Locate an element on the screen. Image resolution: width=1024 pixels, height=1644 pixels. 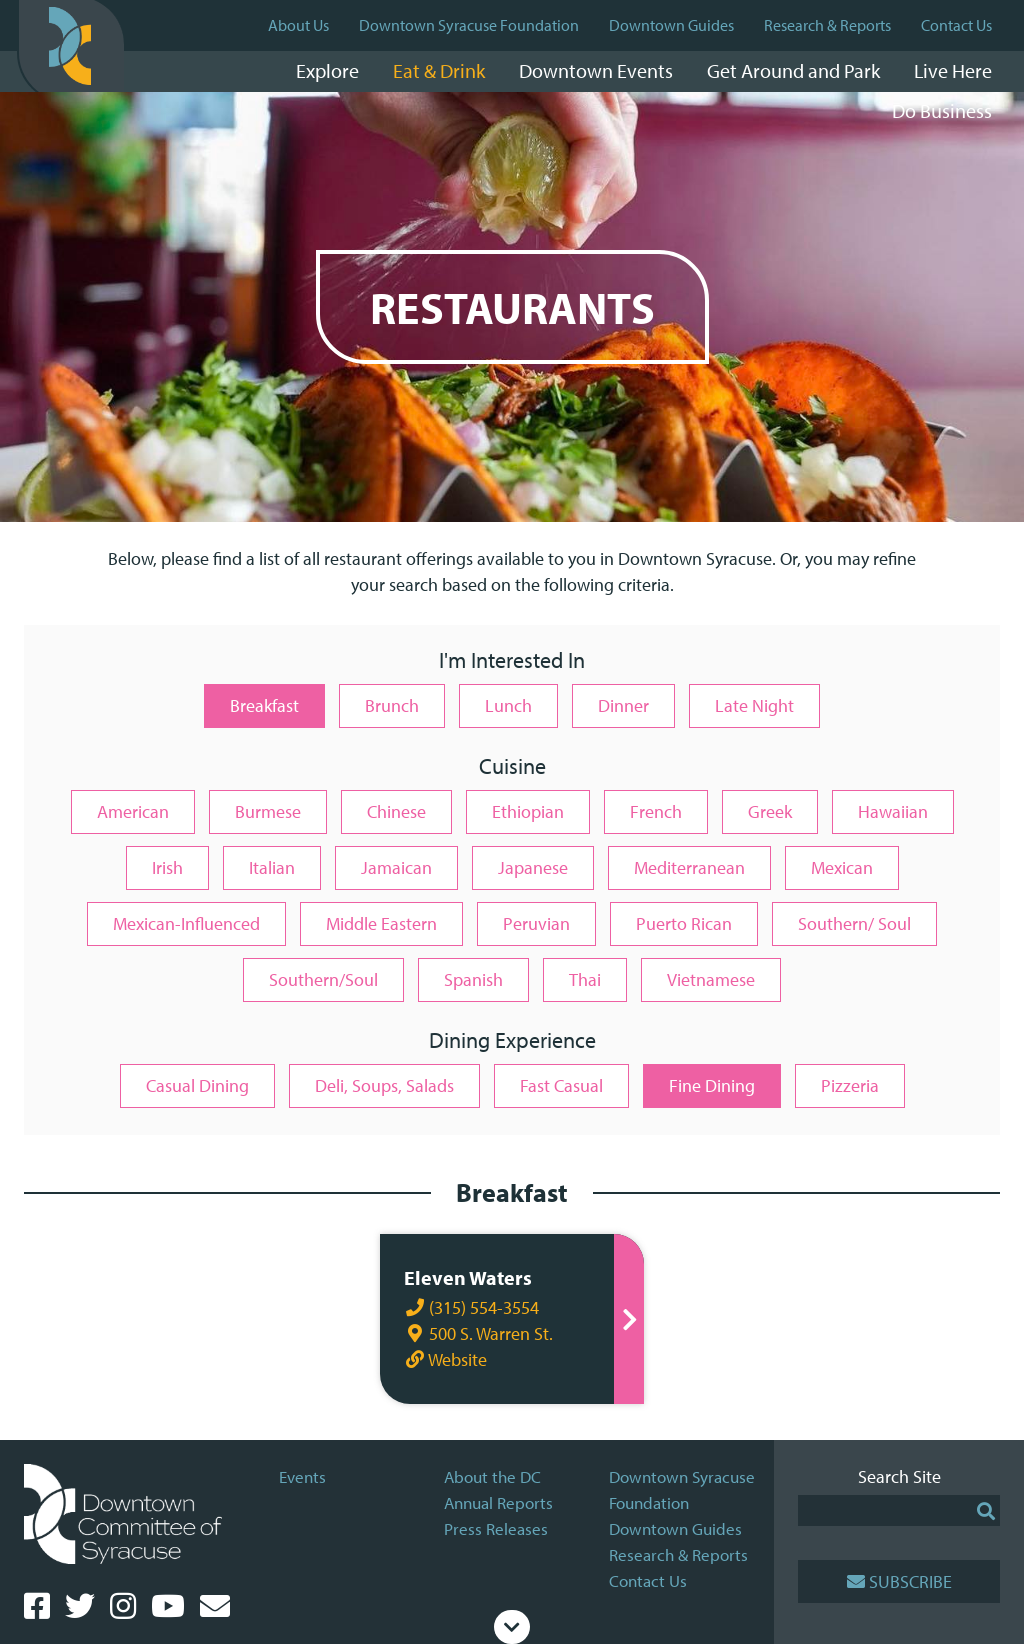
Mexican-Influenced is located at coordinates (186, 923).